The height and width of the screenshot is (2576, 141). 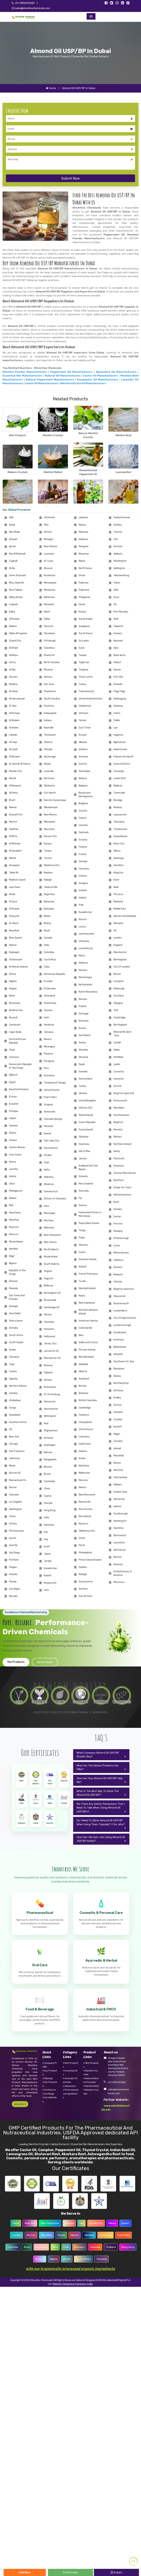 What do you see at coordinates (10, 1118) in the screenshot?
I see `Gabon` at bounding box center [10, 1118].